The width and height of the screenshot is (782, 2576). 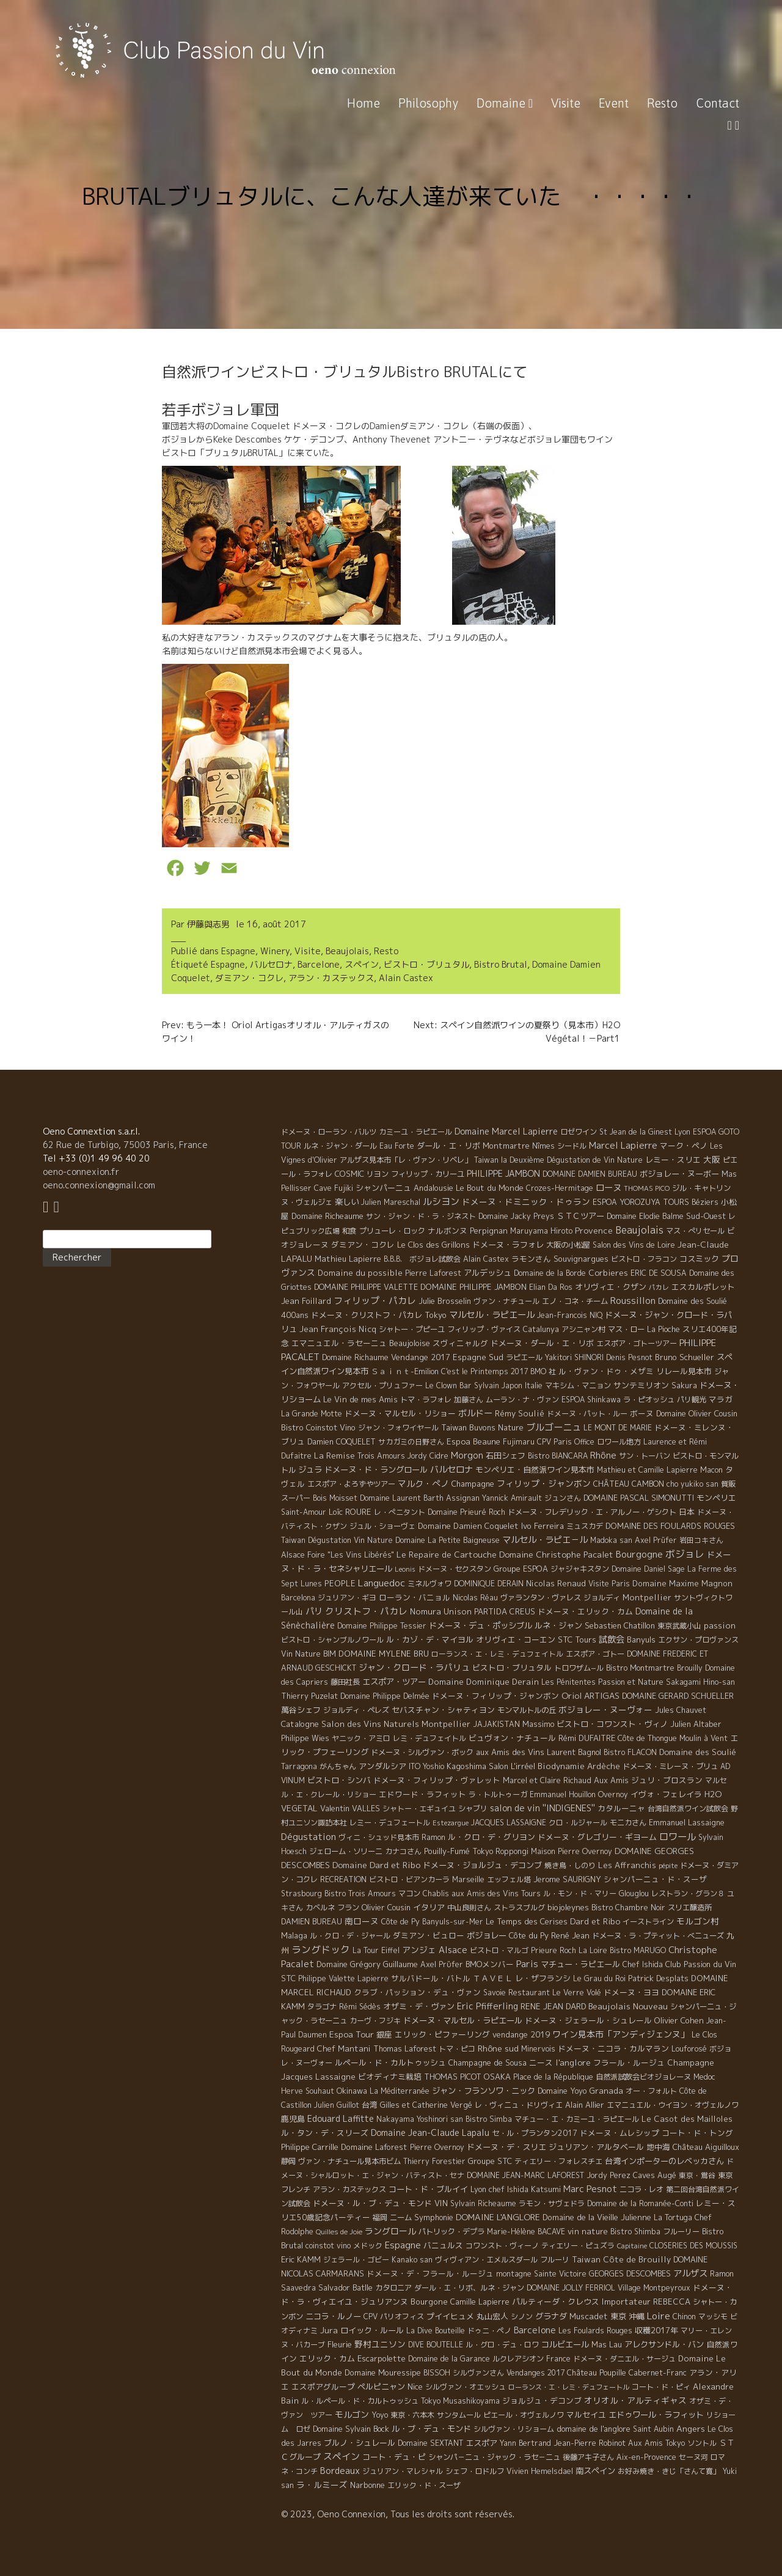 What do you see at coordinates (529, 1935) in the screenshot?
I see `Côte du Py [Côte du Py (9 éléments)]` at bounding box center [529, 1935].